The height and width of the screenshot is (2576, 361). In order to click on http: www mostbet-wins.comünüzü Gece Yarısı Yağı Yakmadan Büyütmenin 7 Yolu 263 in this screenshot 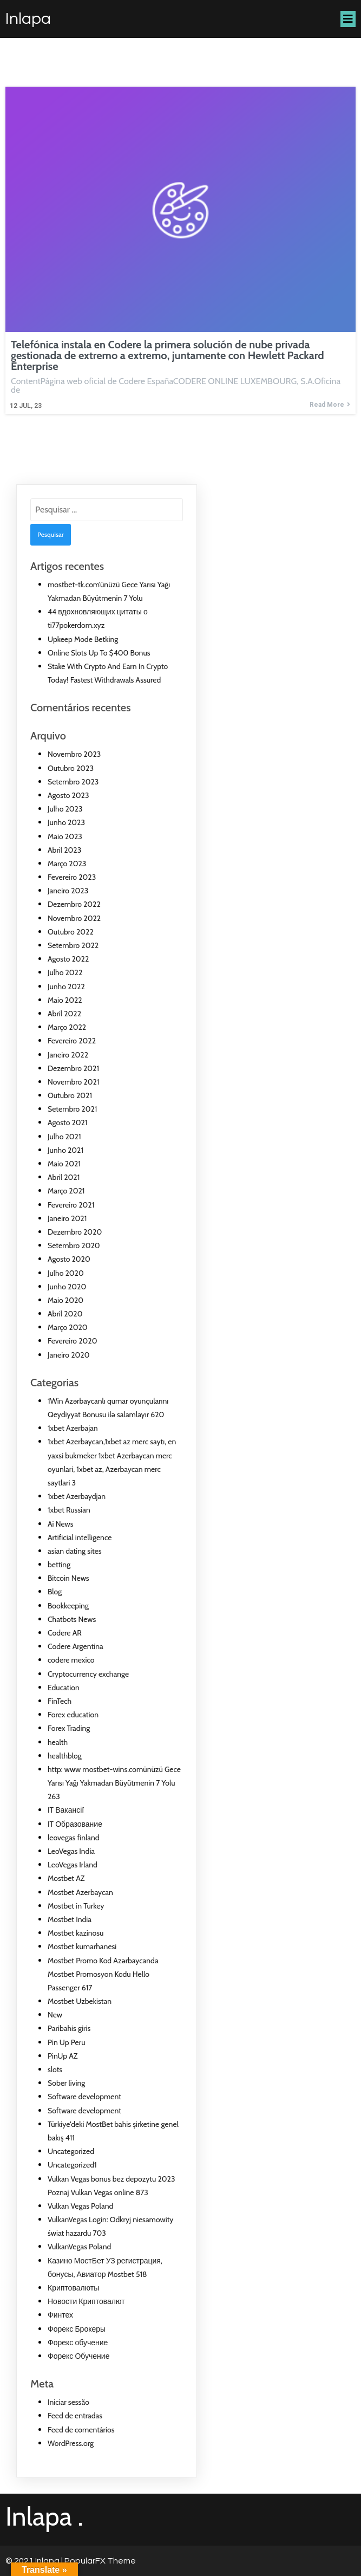, I will do `click(114, 1782)`.